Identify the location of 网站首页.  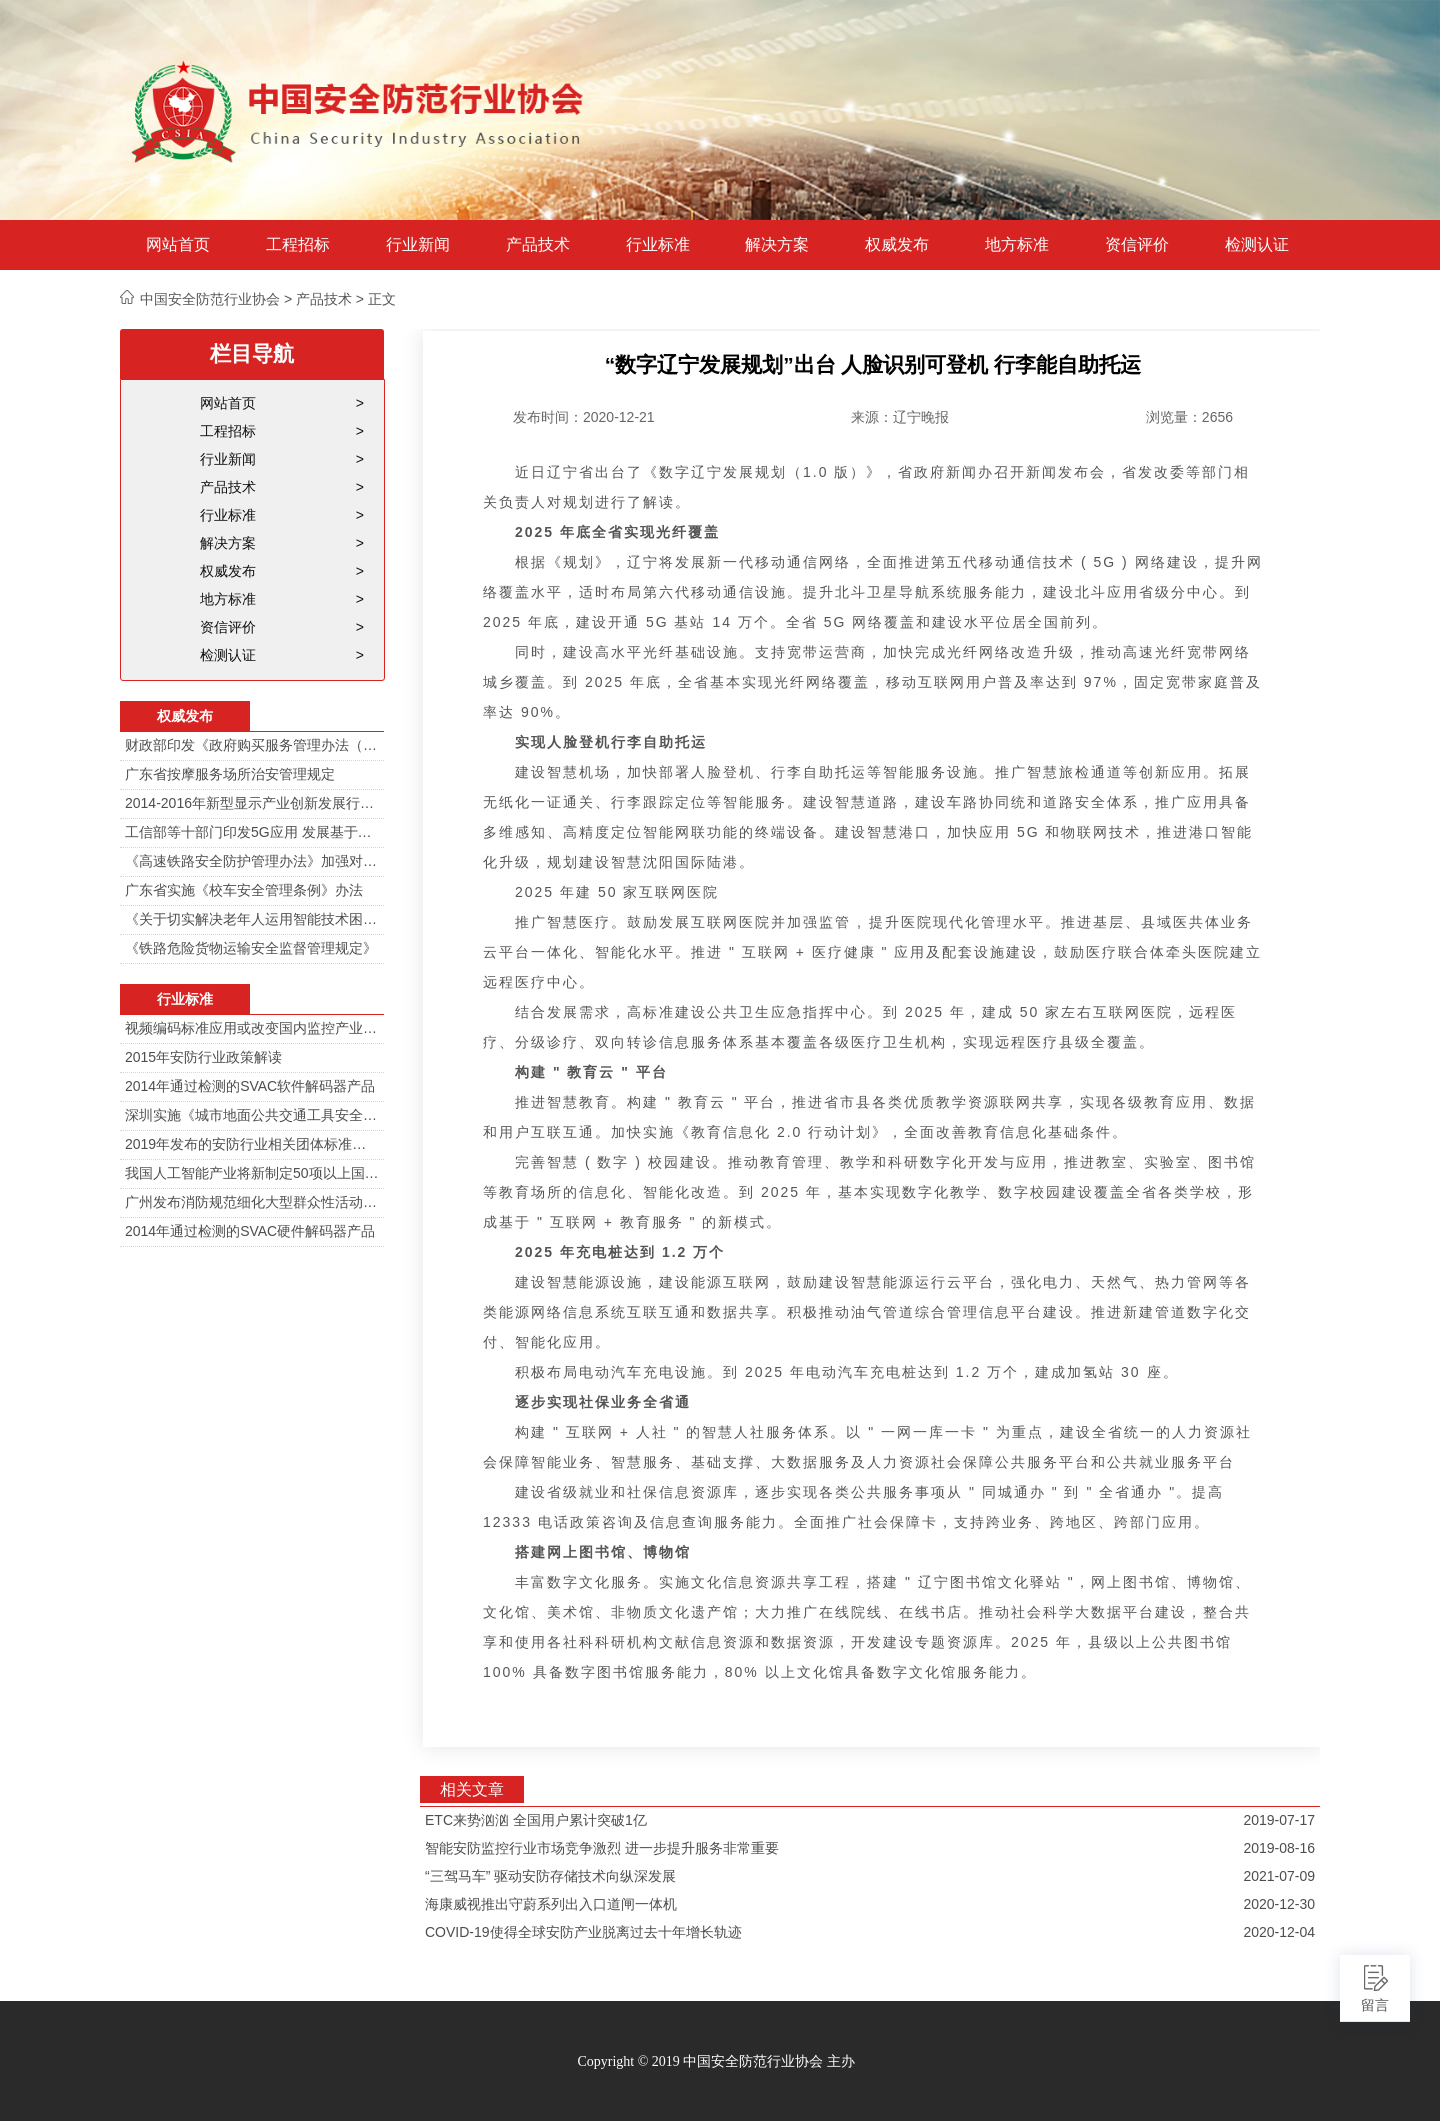
(178, 245).